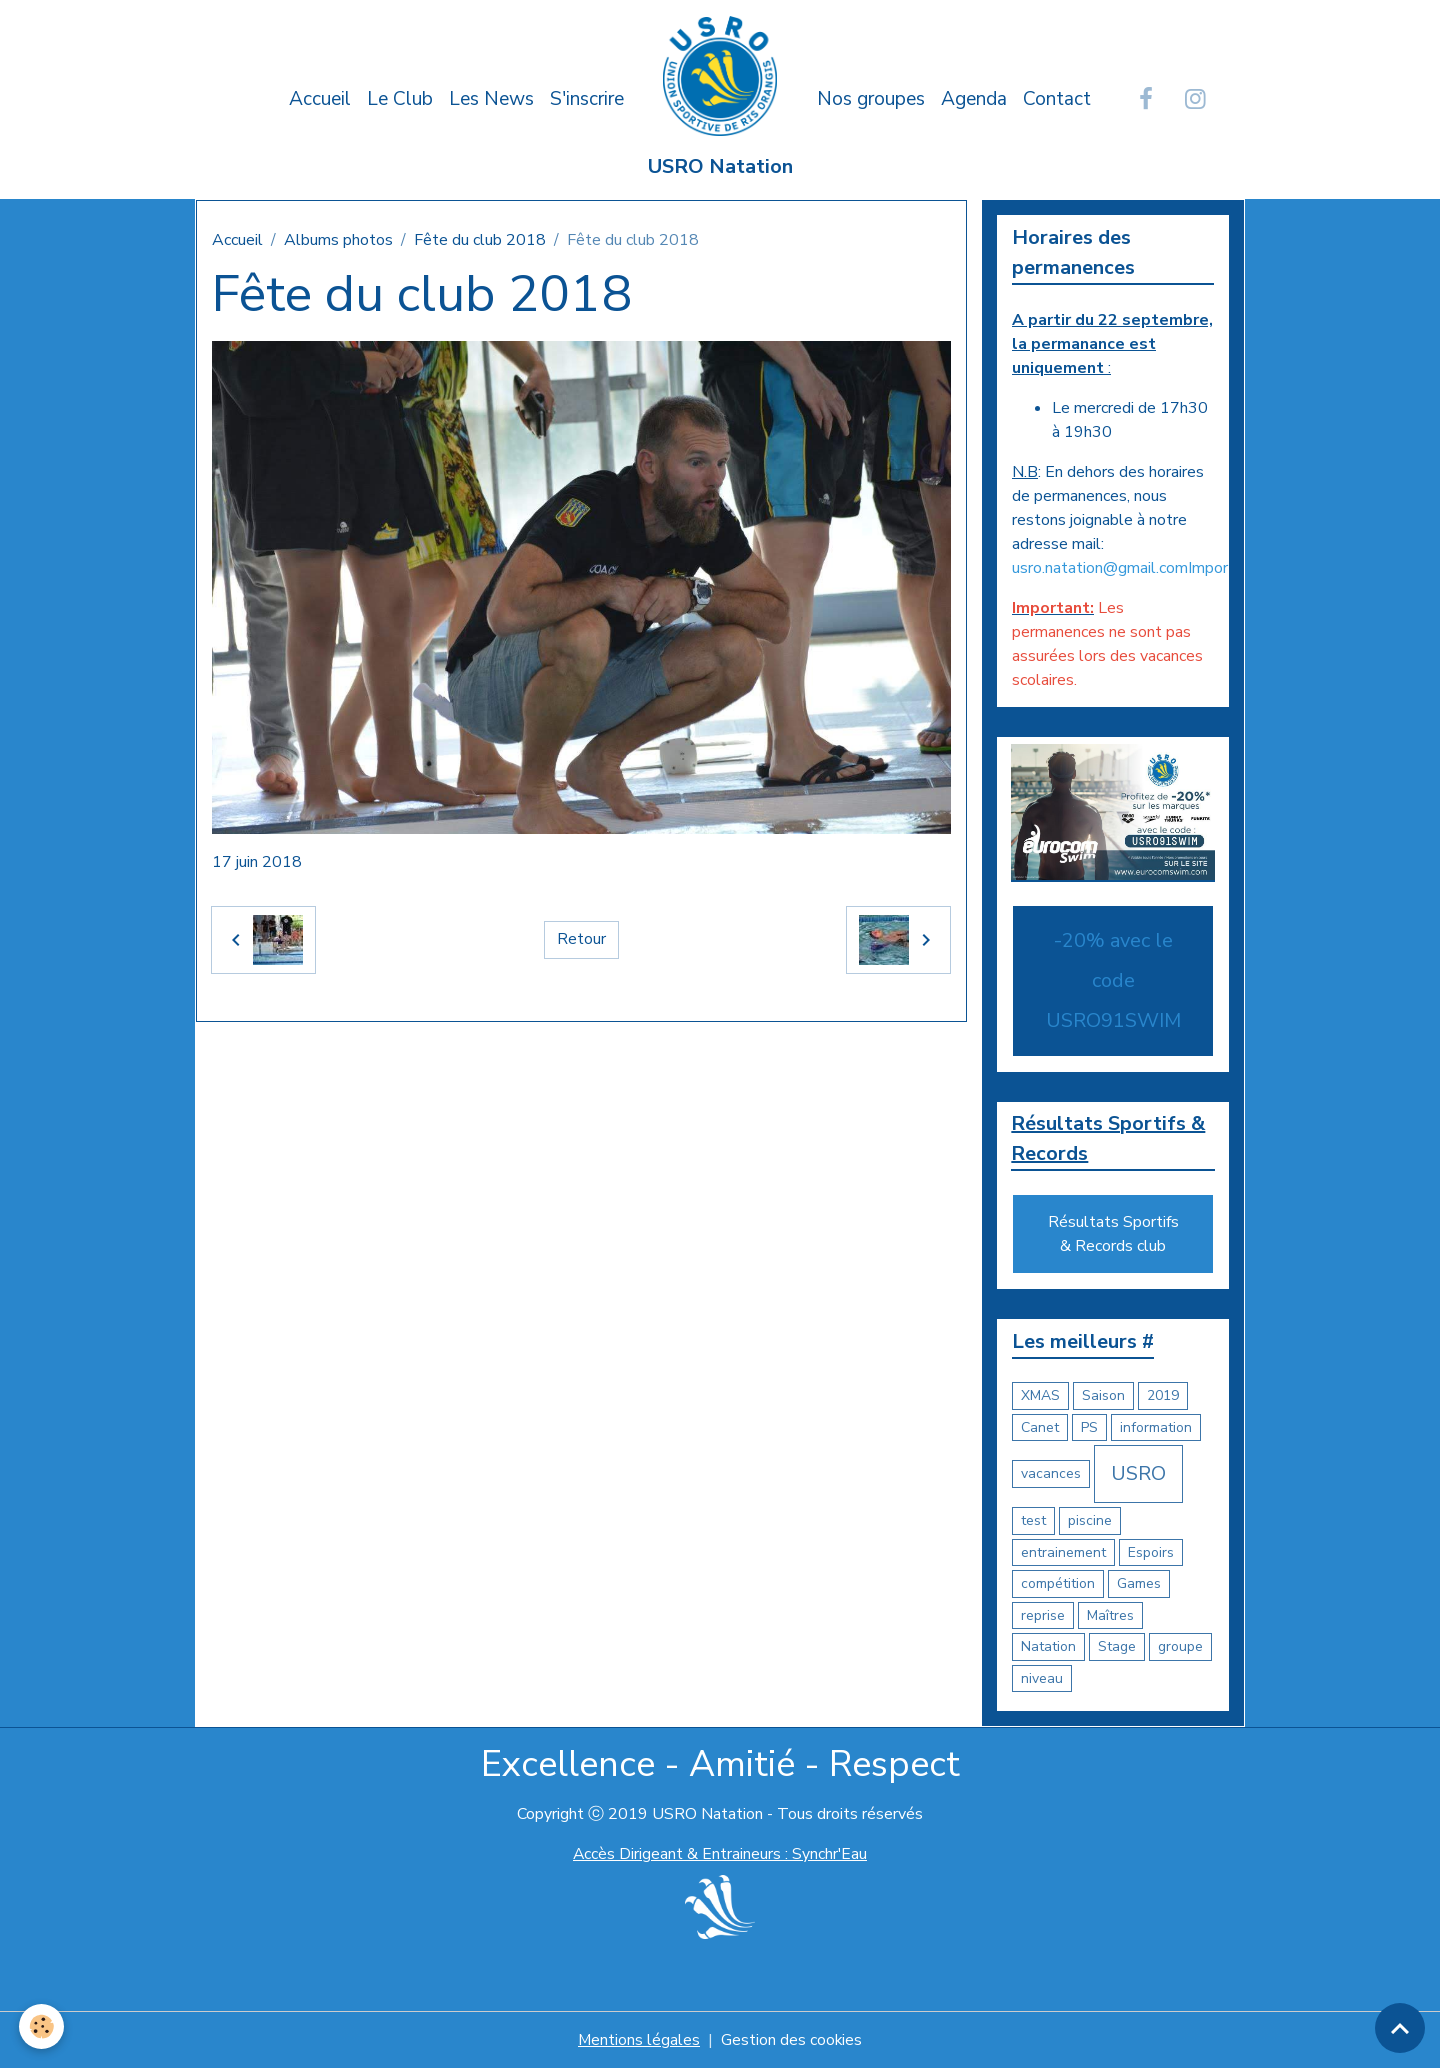  What do you see at coordinates (1138, 1474) in the screenshot?
I see `USRO` at bounding box center [1138, 1474].